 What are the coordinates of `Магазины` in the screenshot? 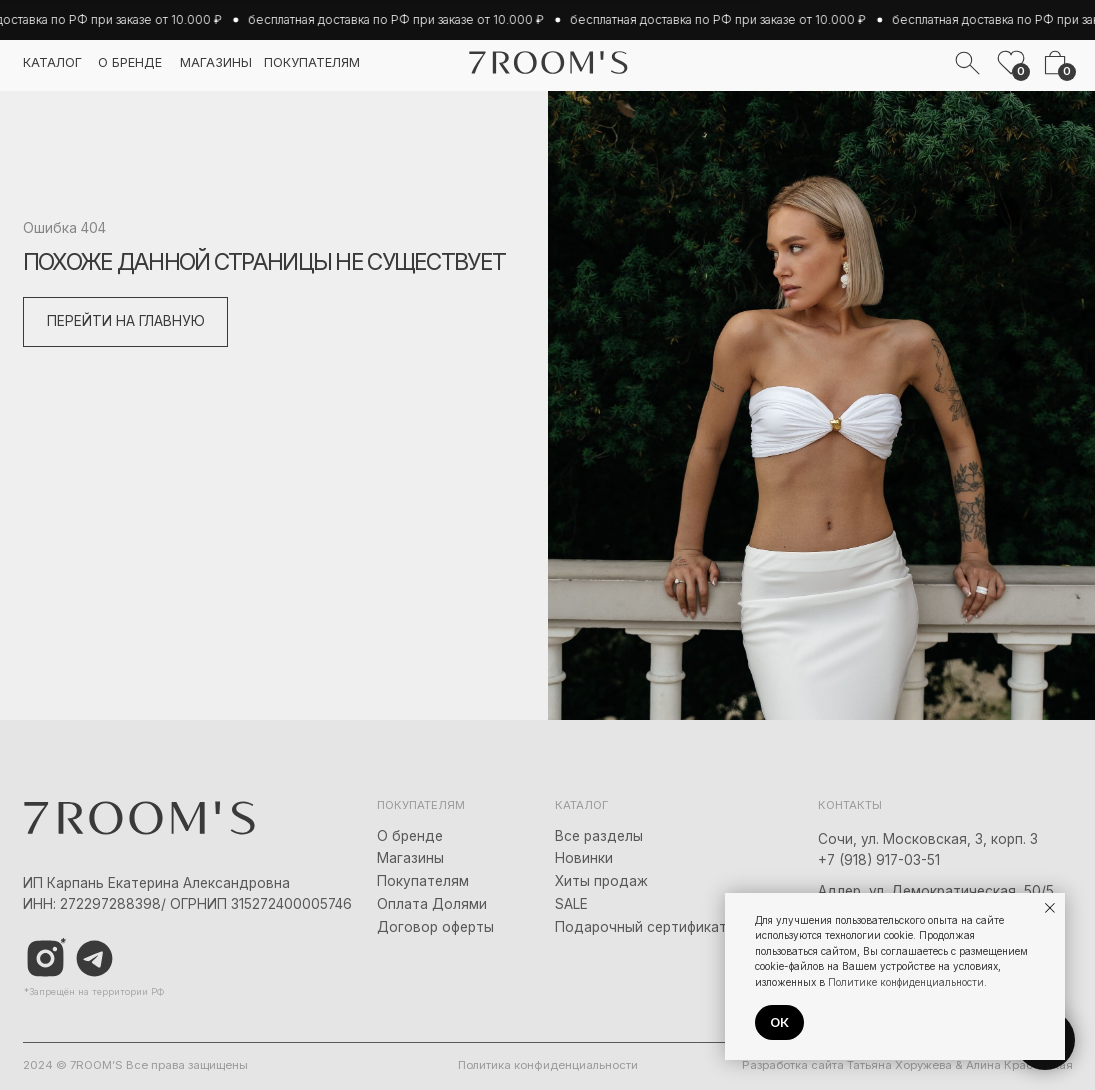 It's located at (410, 858).